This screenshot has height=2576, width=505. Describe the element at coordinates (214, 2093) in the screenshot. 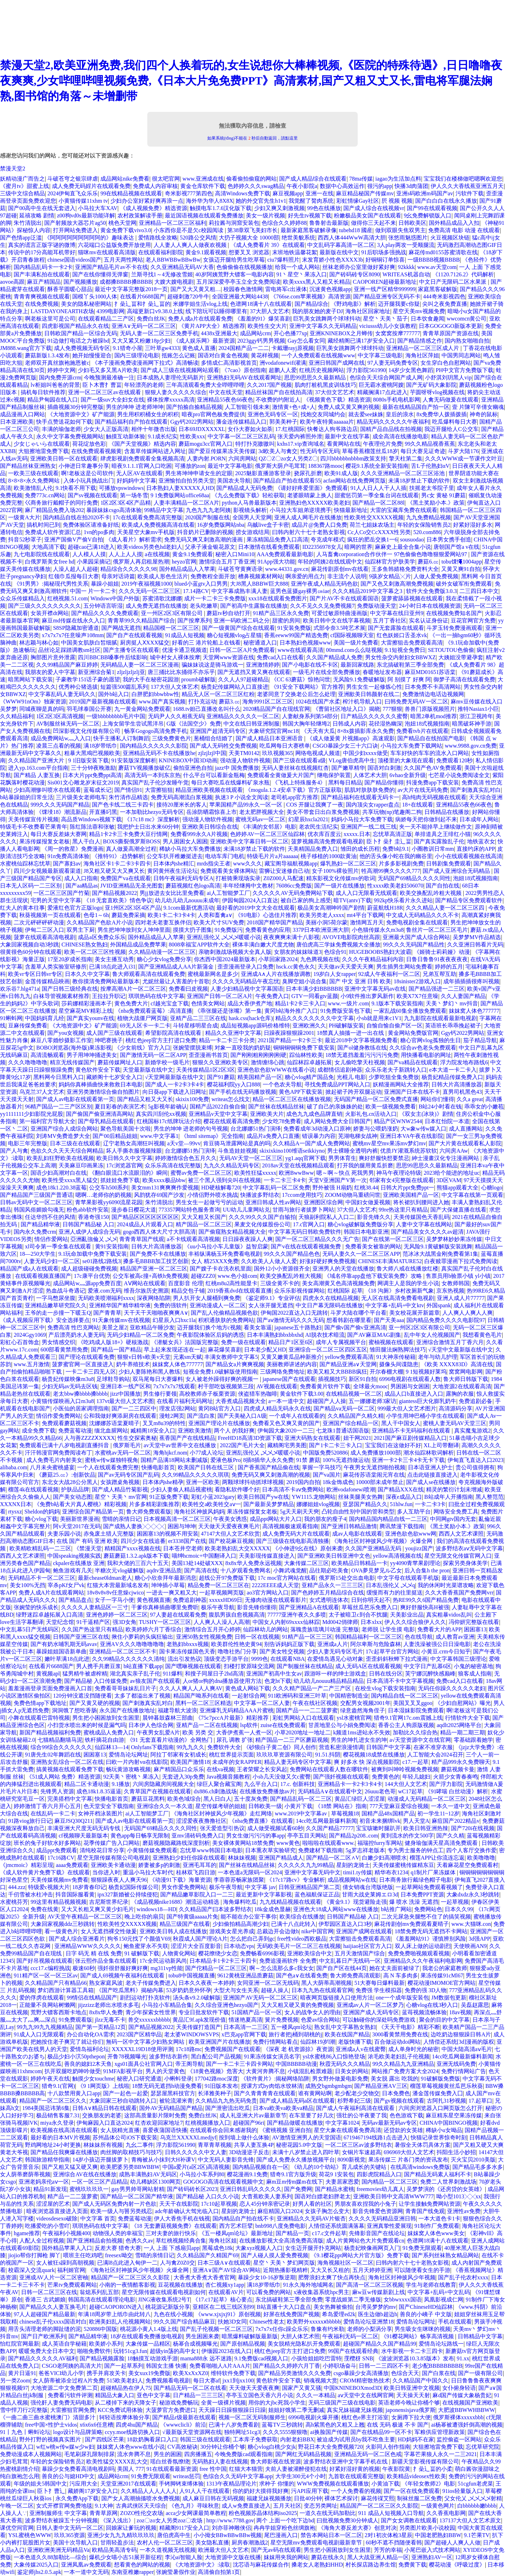

I see `长泽雅美种子` at that location.